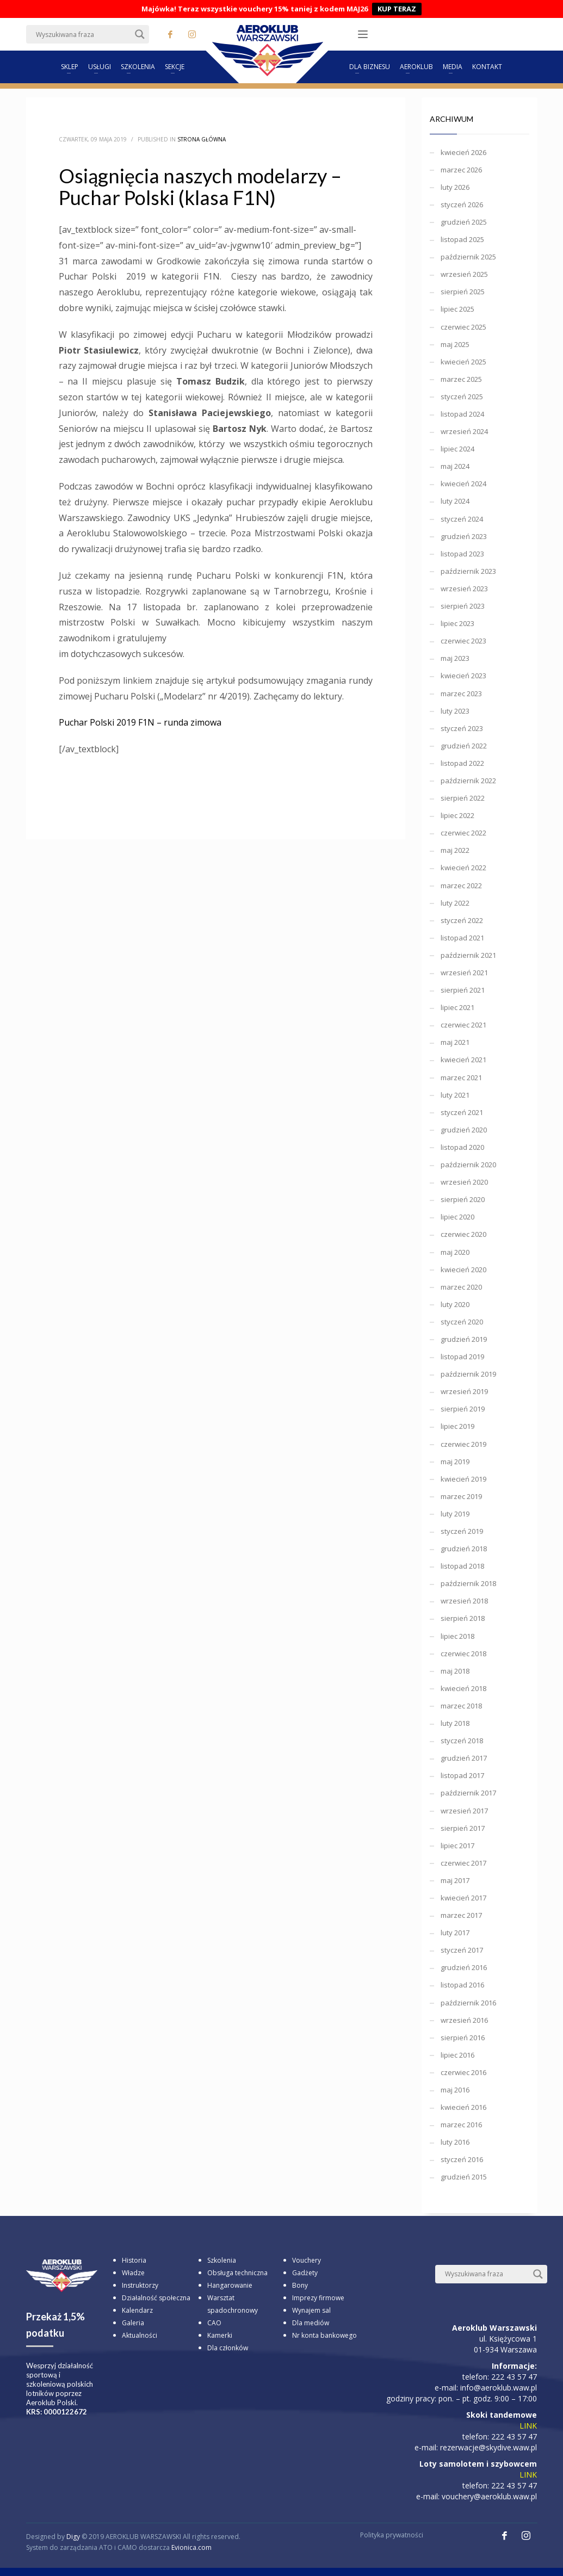 The width and height of the screenshot is (563, 2576). Describe the element at coordinates (455, 1252) in the screenshot. I see `maj 2020` at that location.